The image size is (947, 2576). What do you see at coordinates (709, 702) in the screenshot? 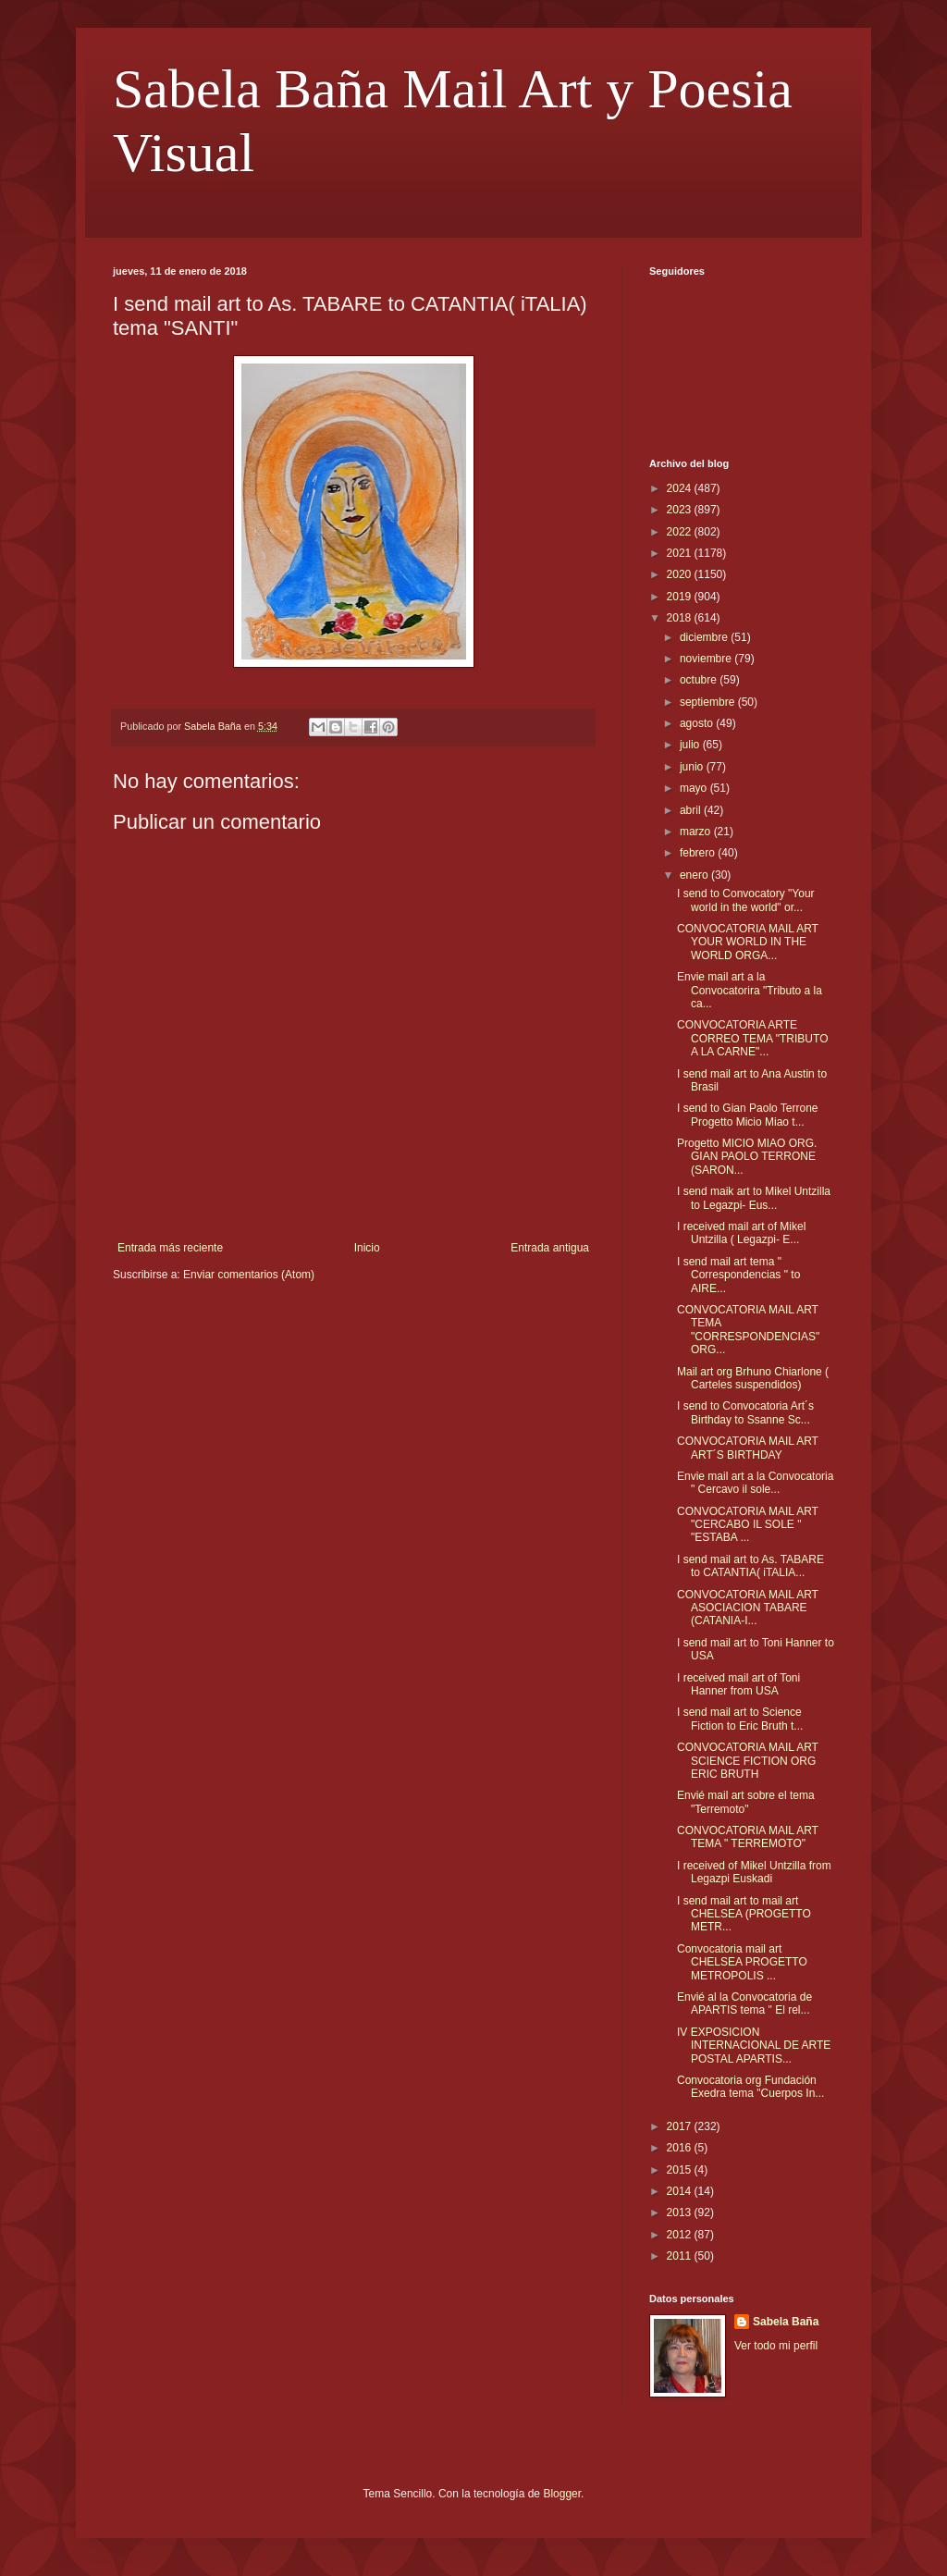
I see `septiembre` at bounding box center [709, 702].